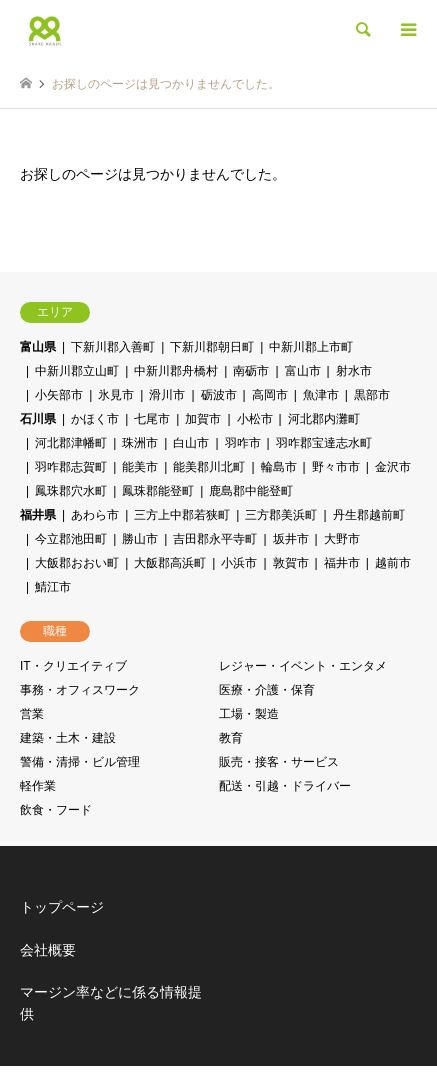 Image resolution: width=437 pixels, height=1076 pixels. What do you see at coordinates (170, 563) in the screenshot?
I see `大飯郡高浜町` at bounding box center [170, 563].